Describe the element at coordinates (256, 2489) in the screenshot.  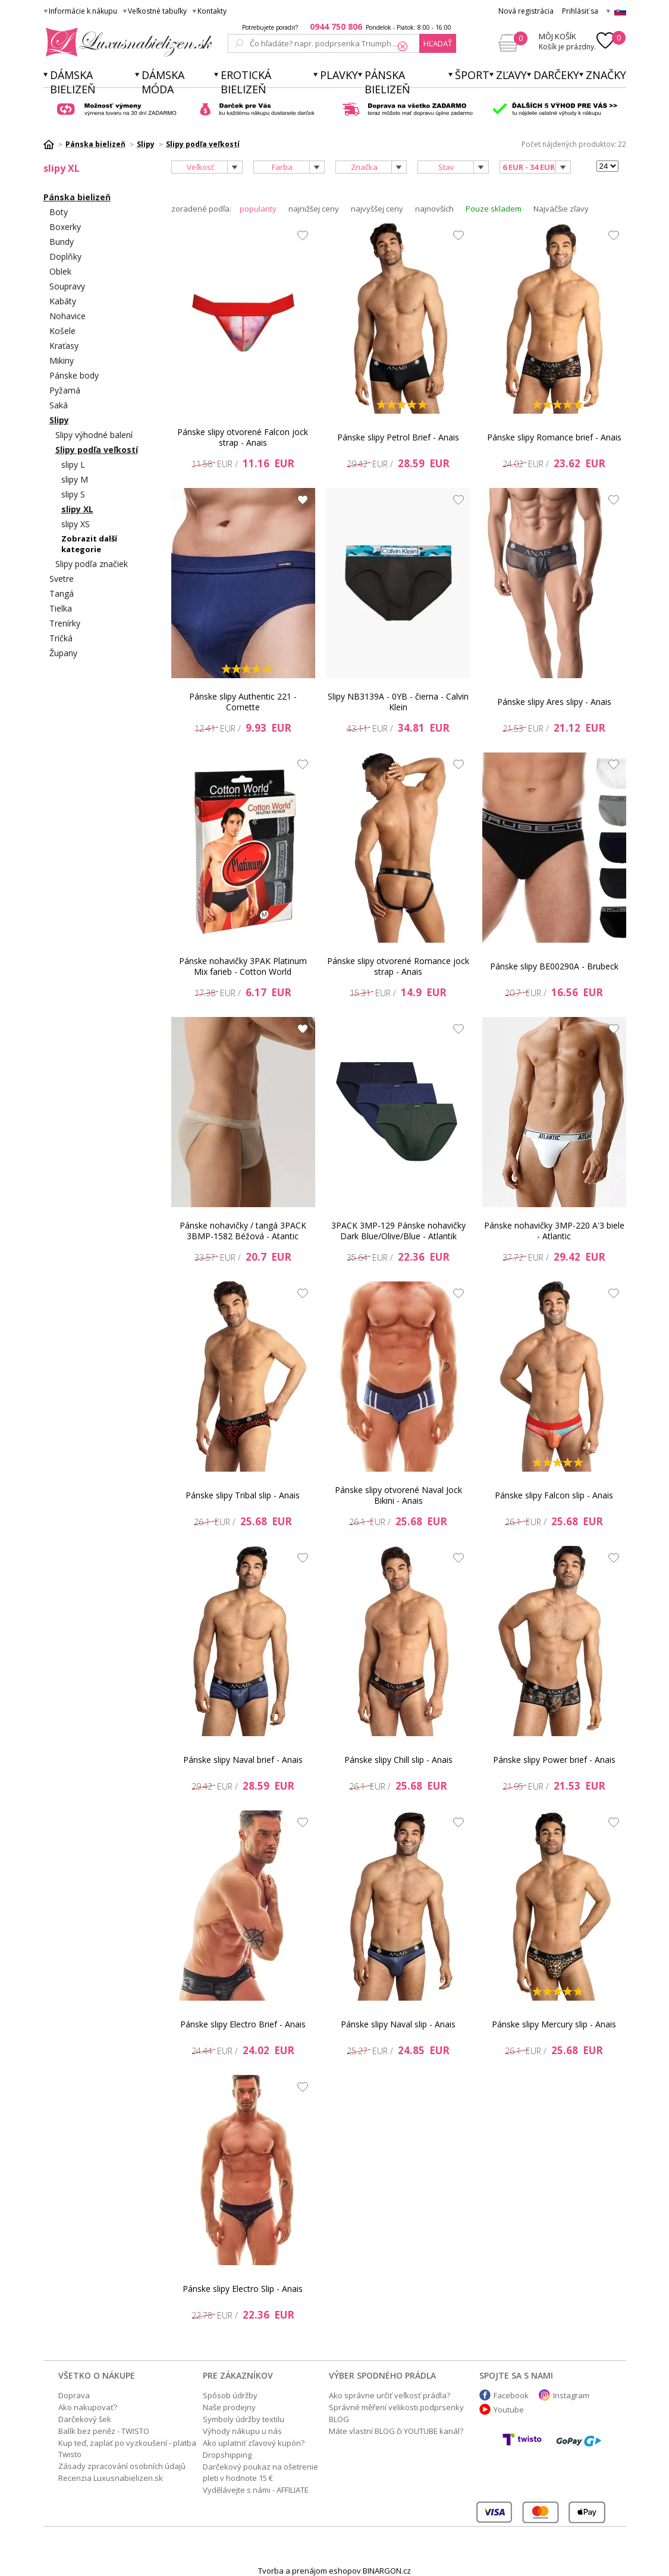
I see `Vydělávejte s námi - AFFILIATE` at that location.